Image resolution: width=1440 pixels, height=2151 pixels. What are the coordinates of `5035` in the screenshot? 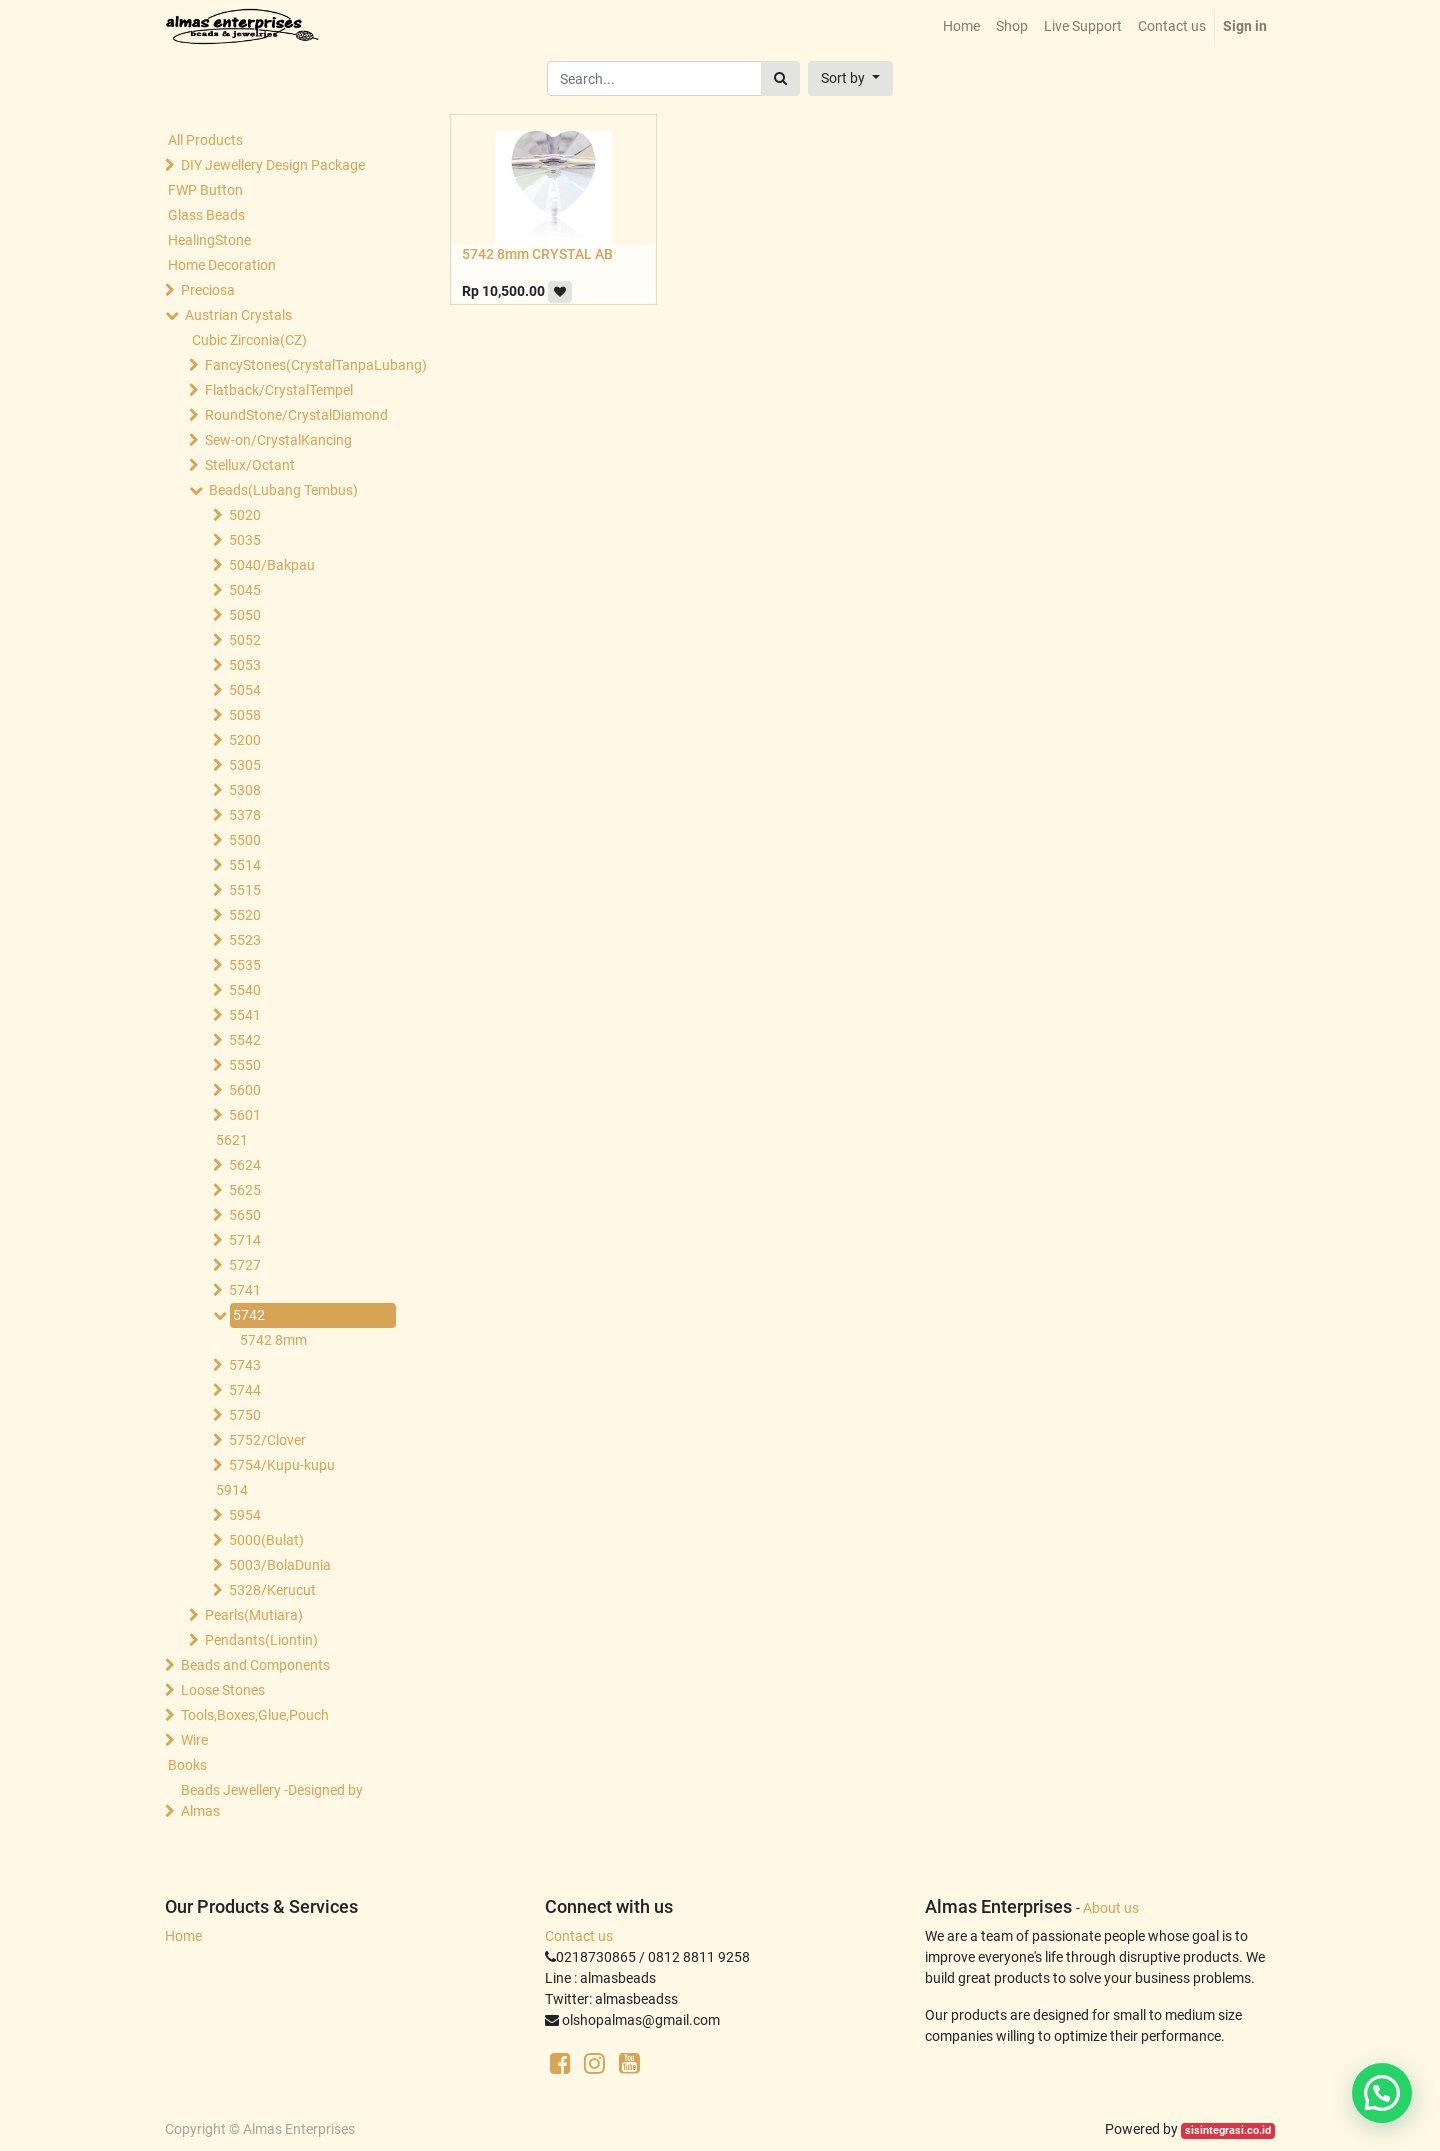 It's located at (245, 540).